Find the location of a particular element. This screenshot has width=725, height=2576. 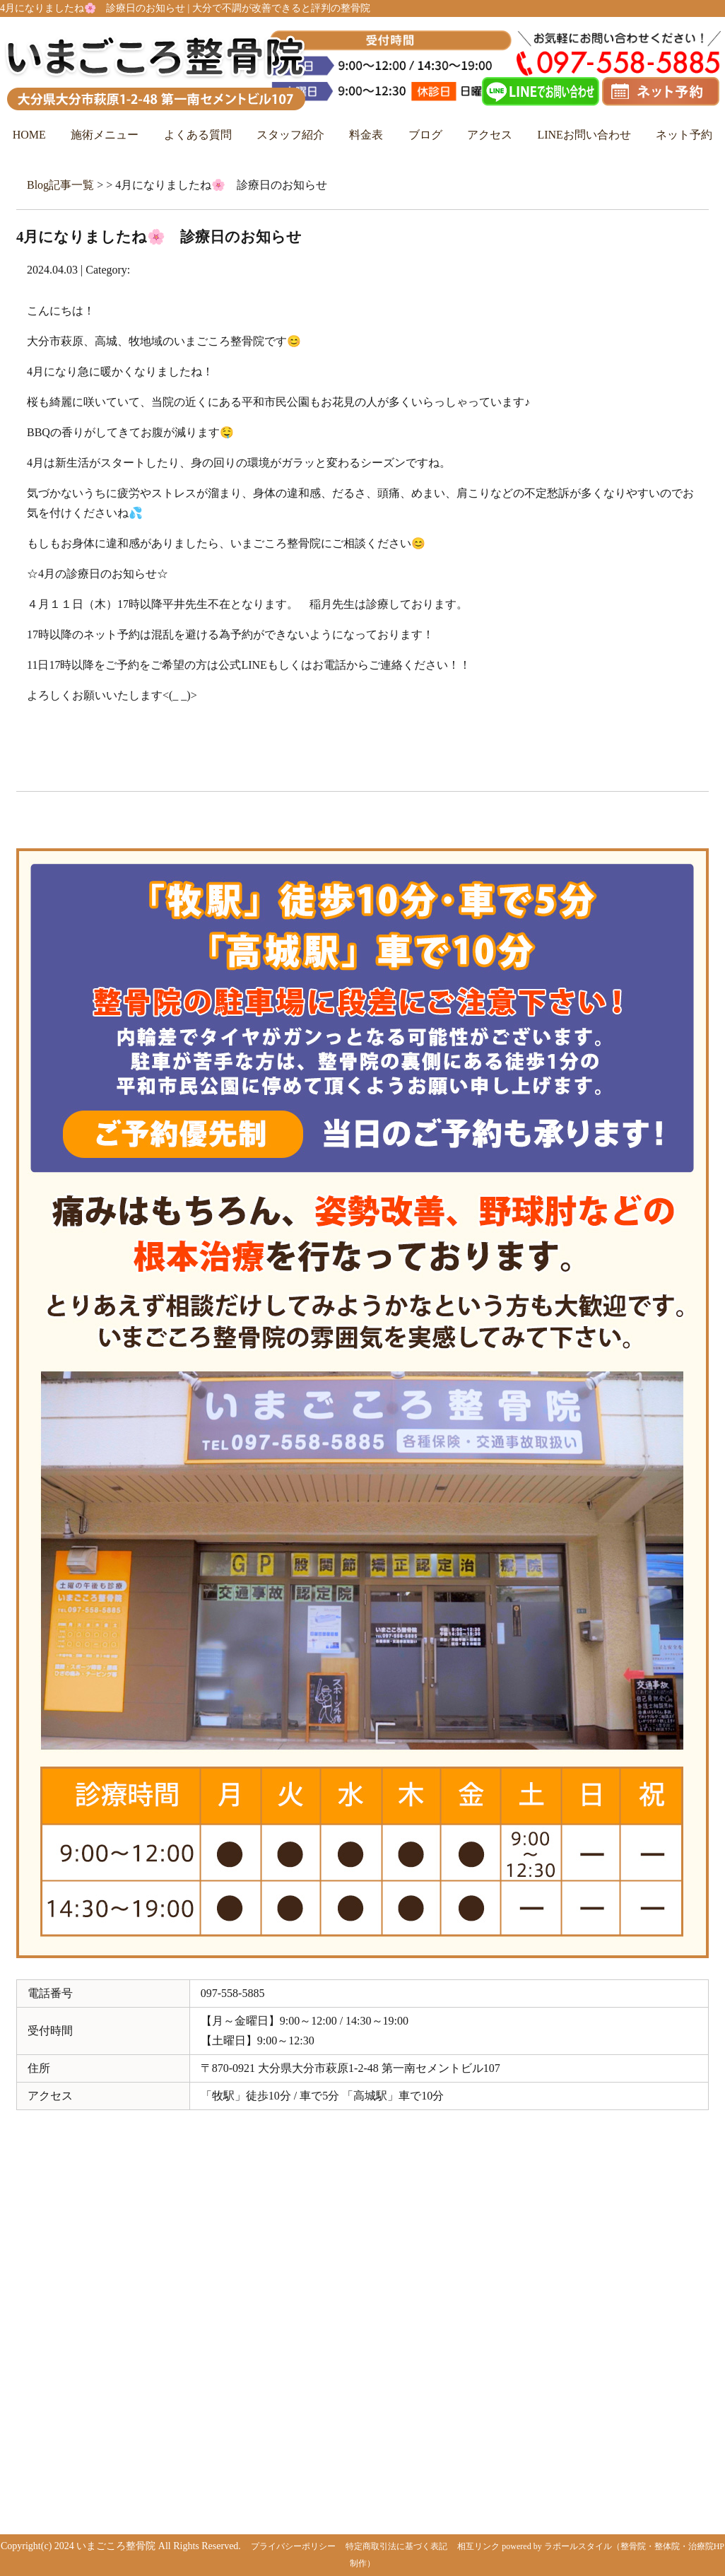

LINEお問い合わせ is located at coordinates (583, 135).